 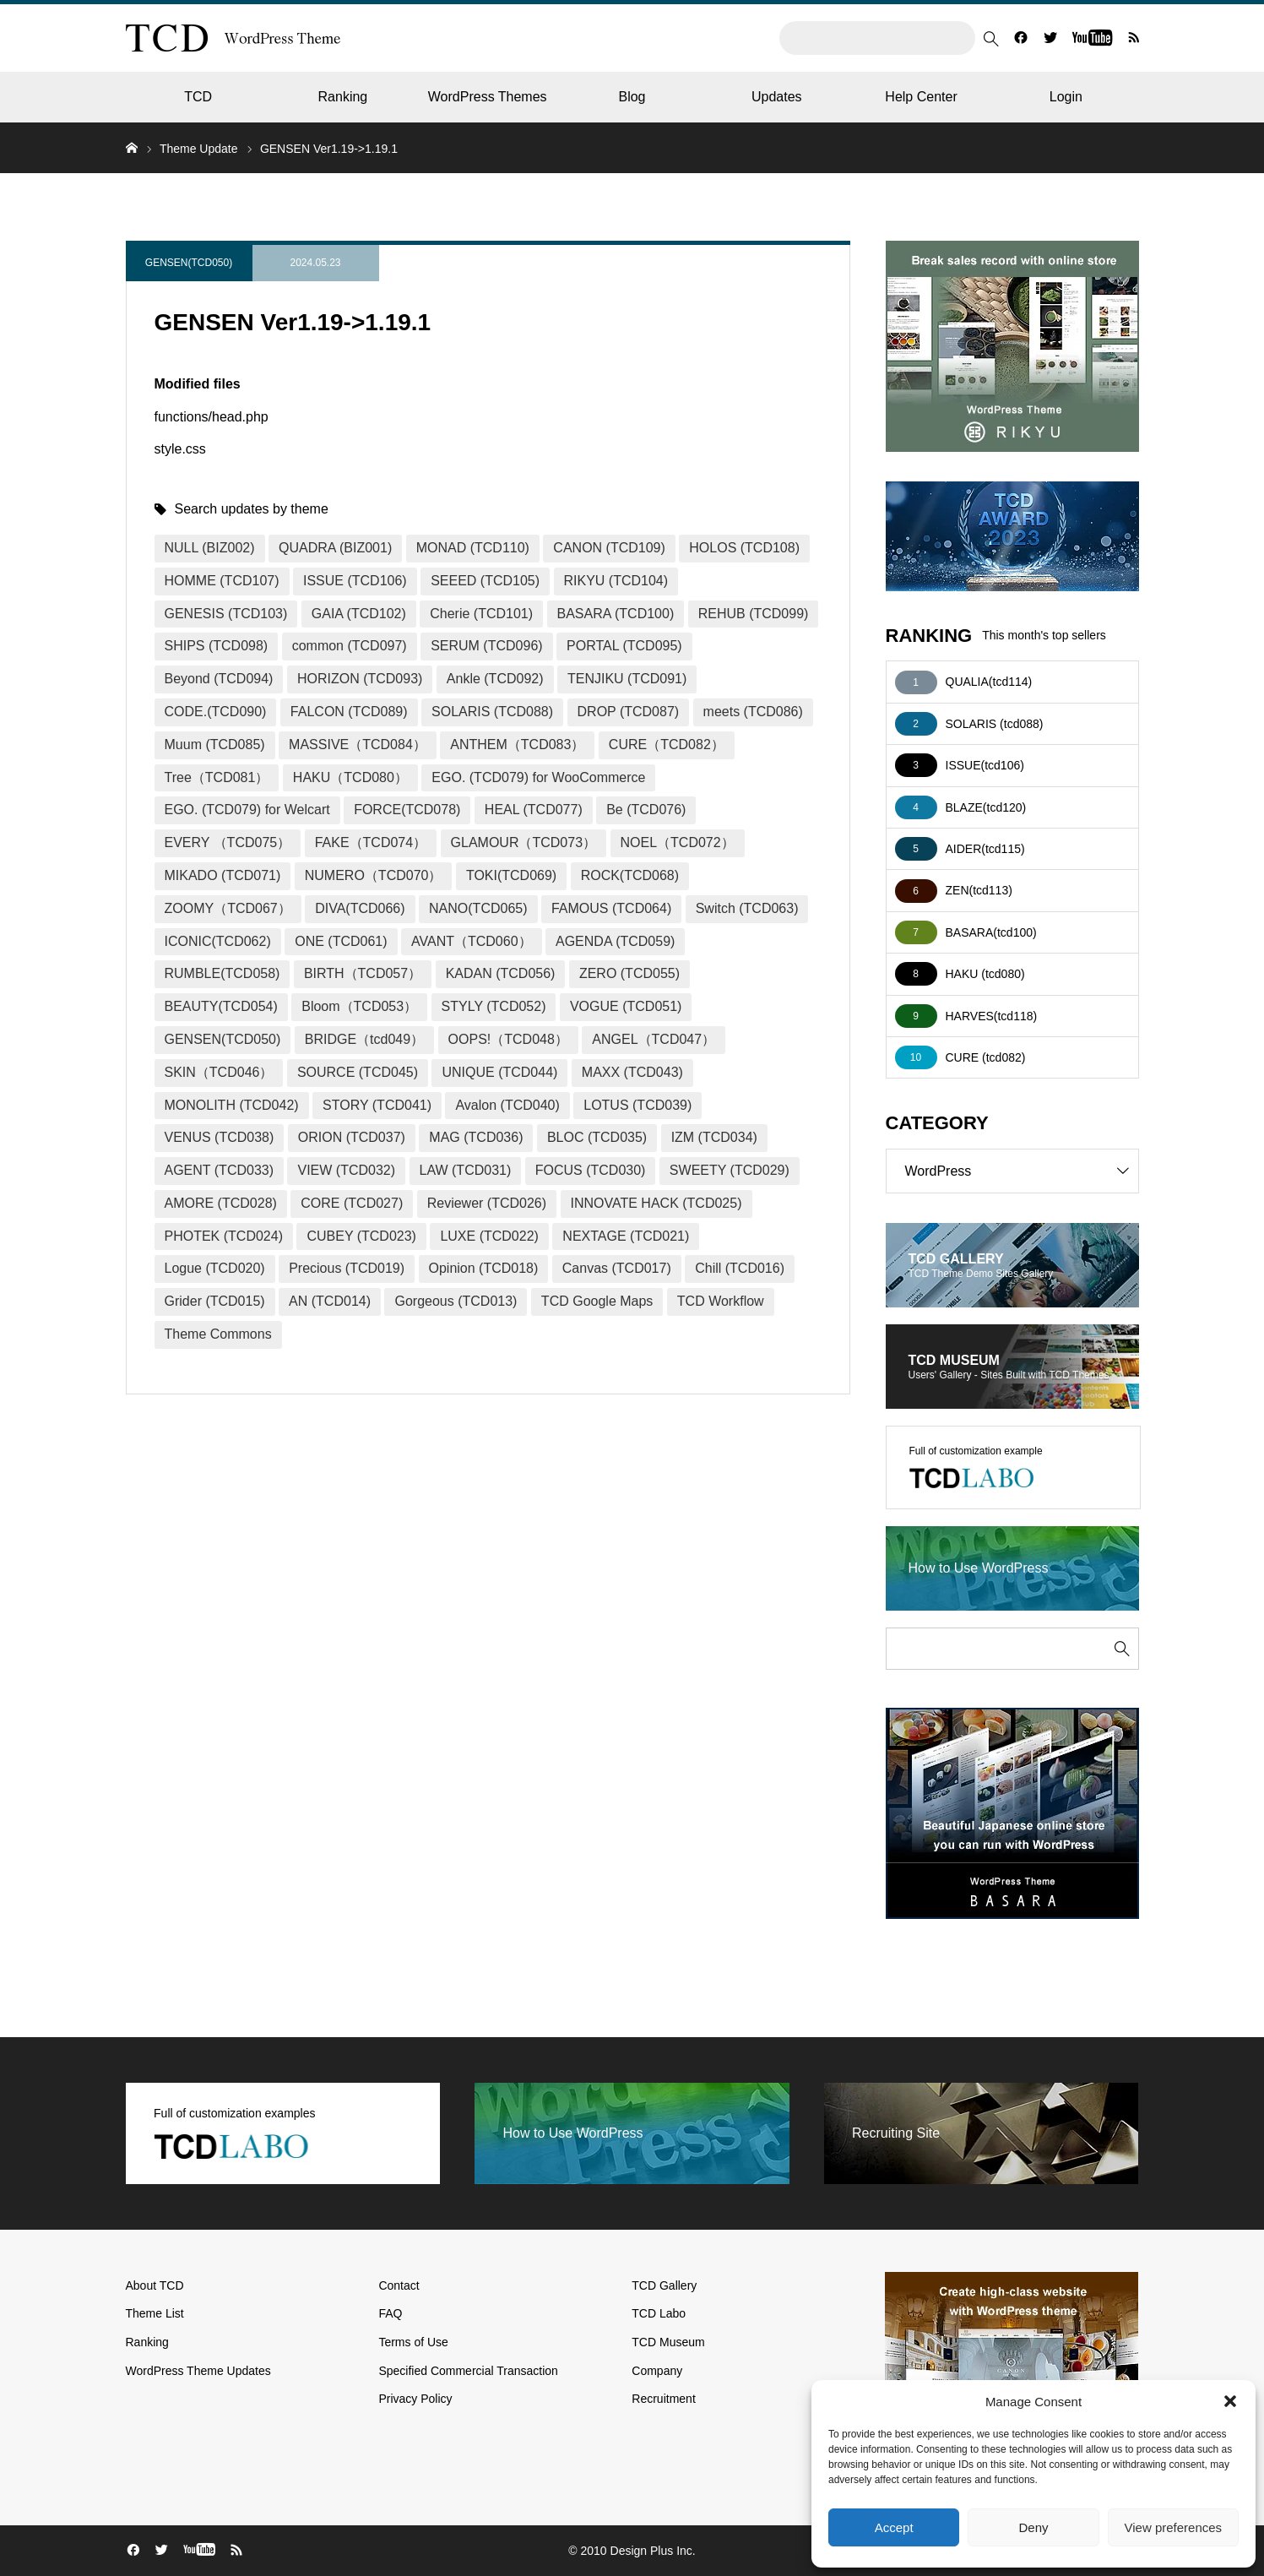 I want to click on Reviewer (TCD026), so click(x=486, y=1203).